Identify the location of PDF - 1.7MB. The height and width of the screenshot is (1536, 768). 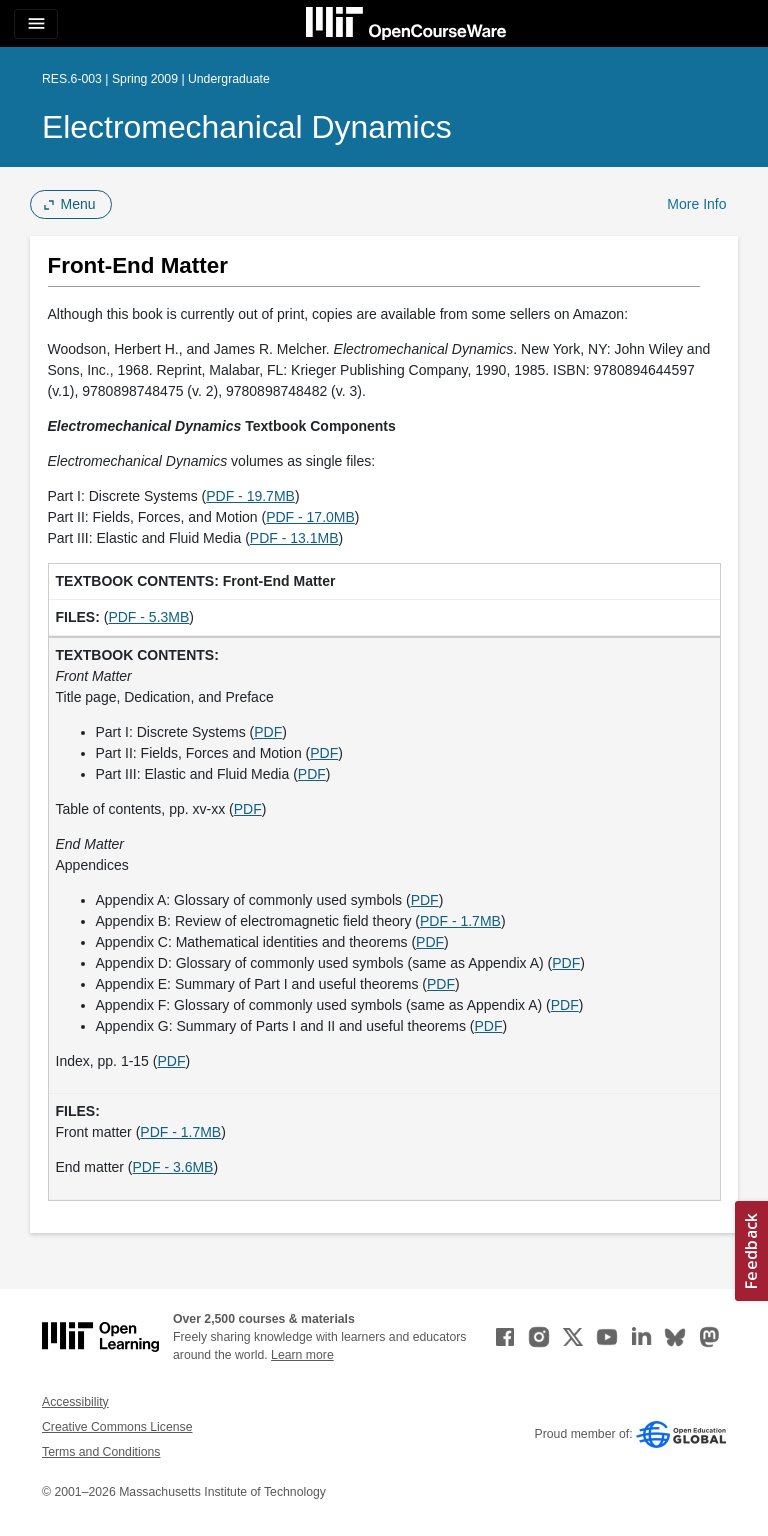
(460, 921).